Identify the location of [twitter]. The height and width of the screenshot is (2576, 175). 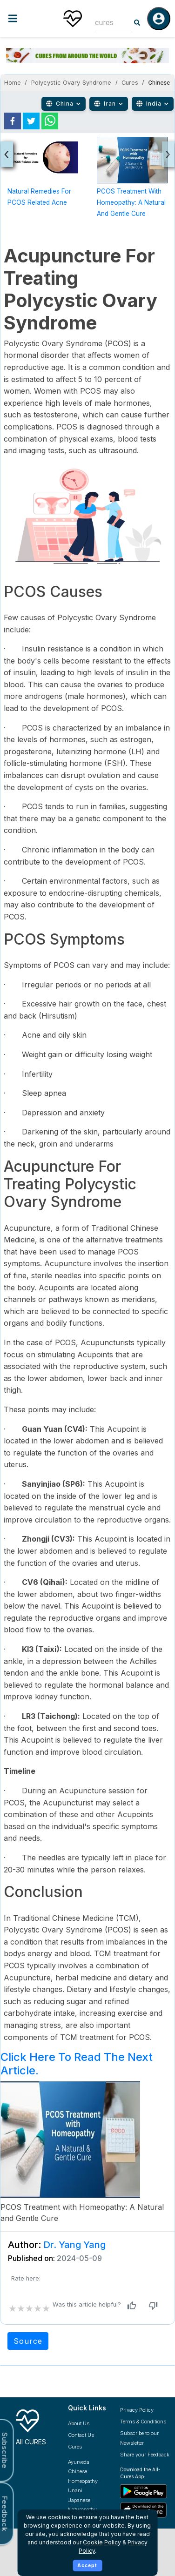
(31, 121).